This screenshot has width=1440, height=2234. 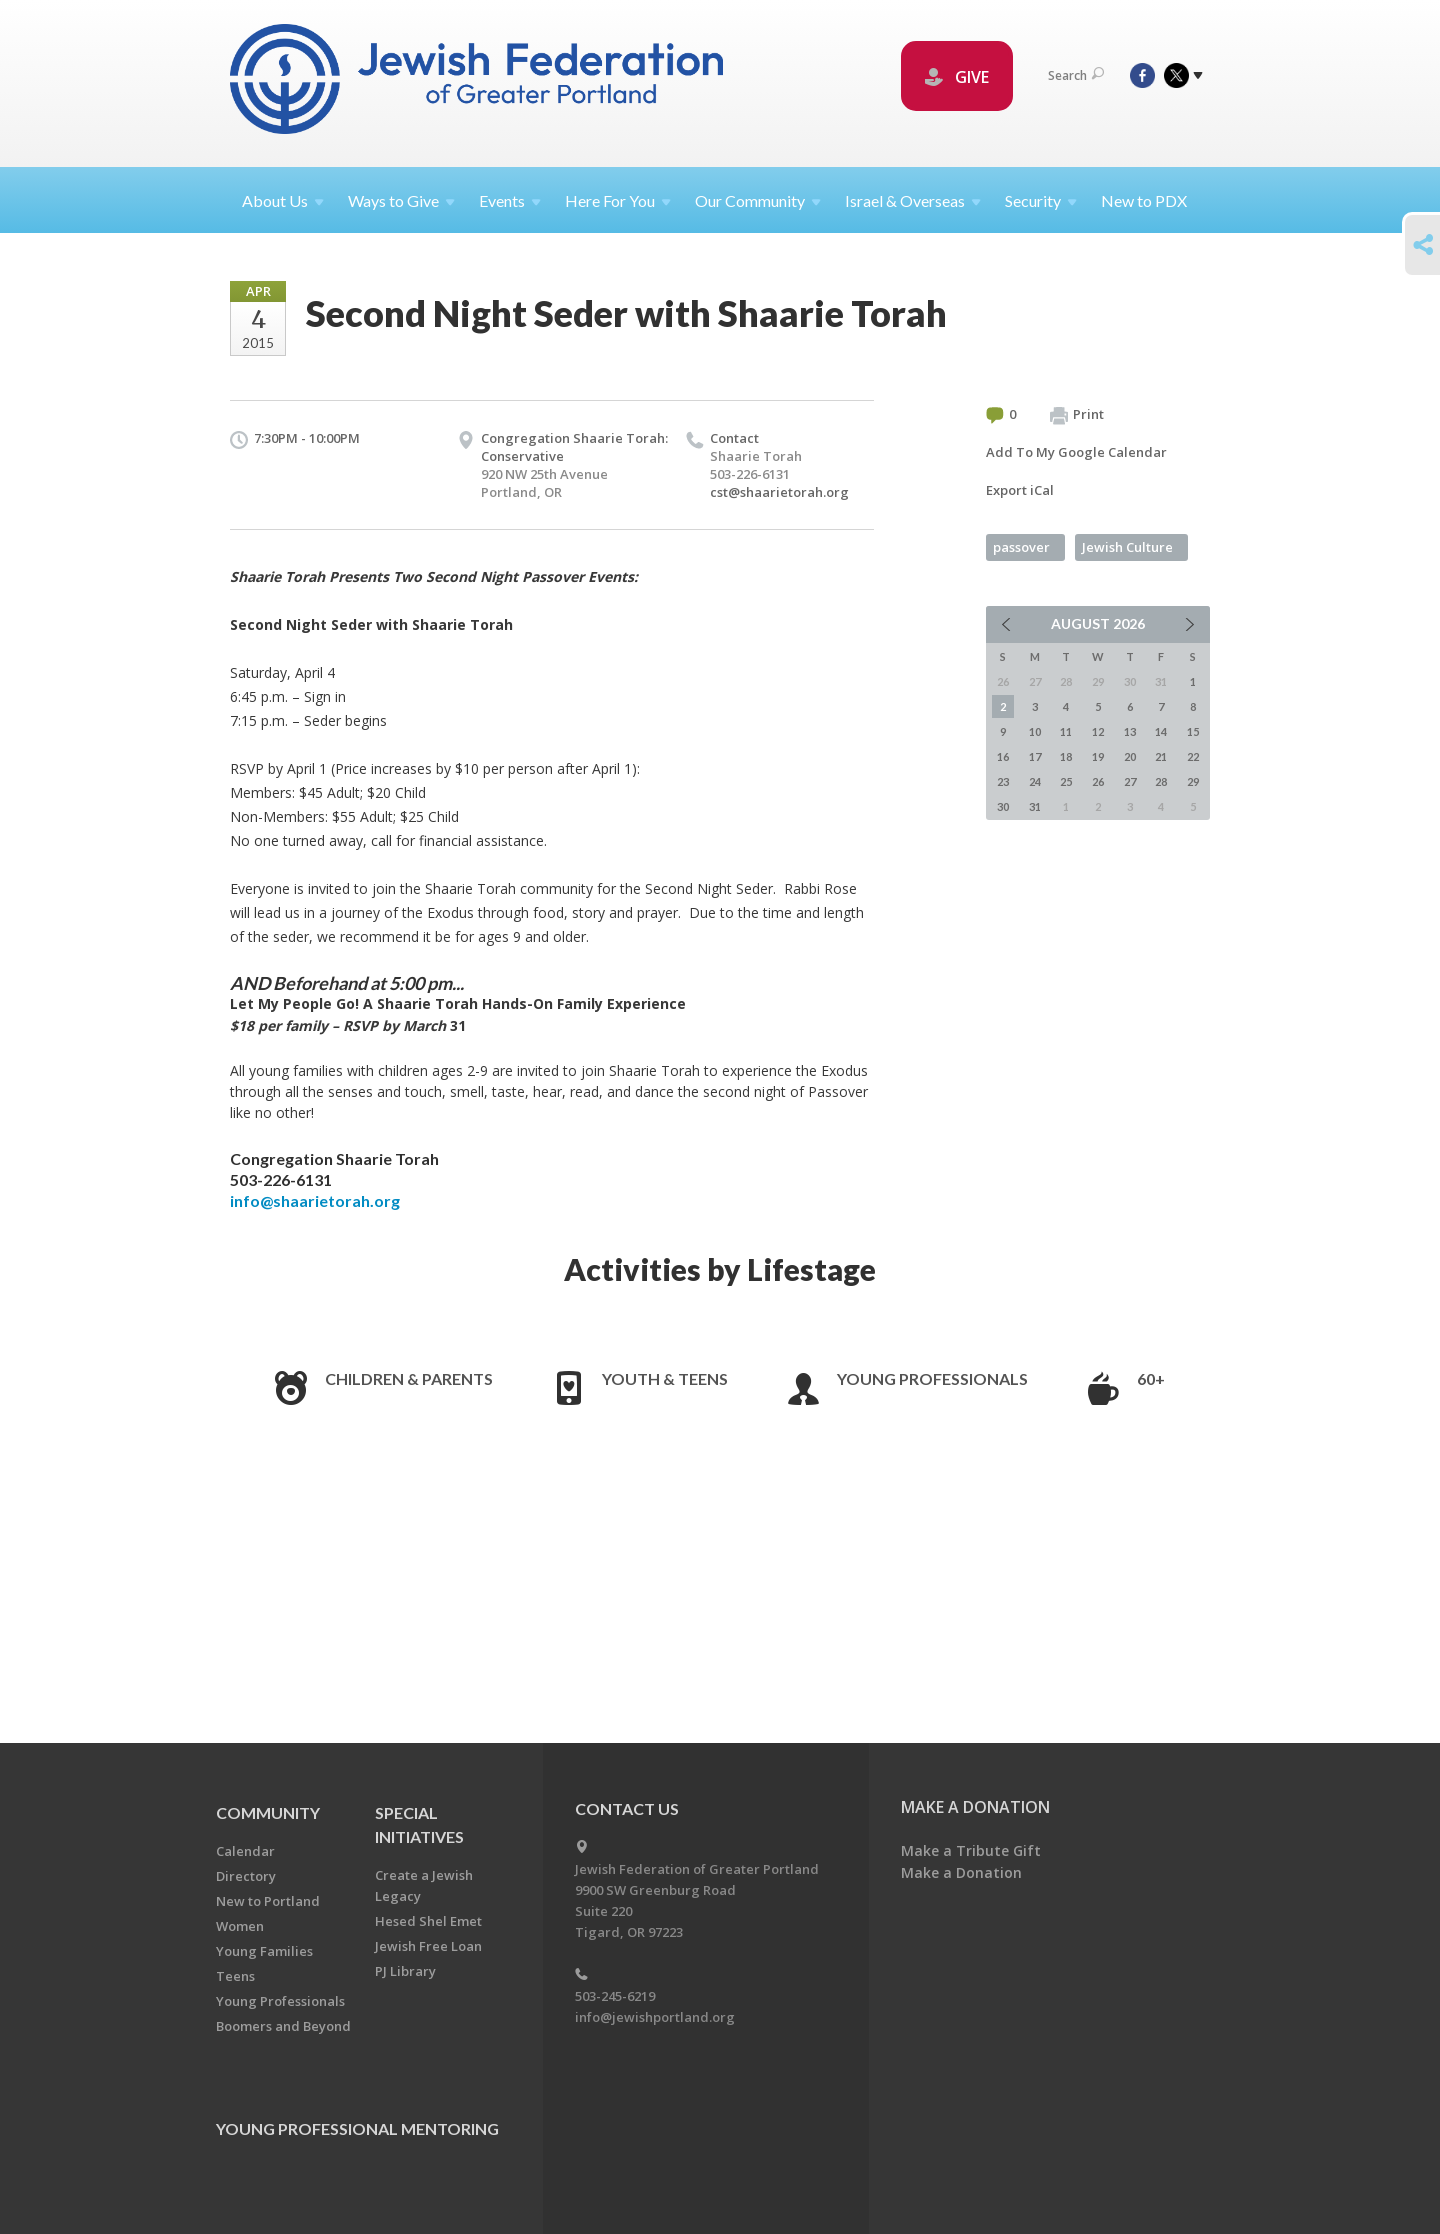 What do you see at coordinates (758, 200) in the screenshot?
I see `Our` at bounding box center [758, 200].